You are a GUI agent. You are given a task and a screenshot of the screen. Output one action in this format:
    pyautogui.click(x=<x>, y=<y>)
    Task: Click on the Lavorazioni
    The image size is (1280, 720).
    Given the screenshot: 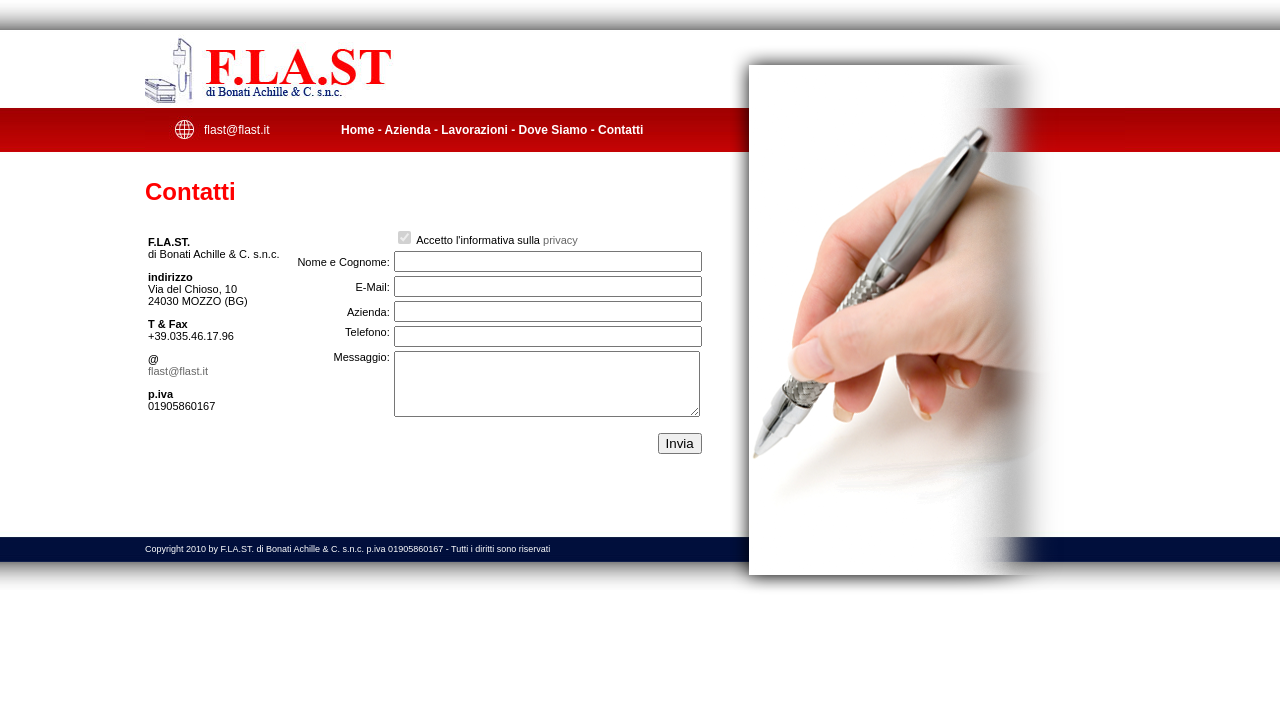 What is the action you would take?
    pyautogui.click(x=474, y=130)
    